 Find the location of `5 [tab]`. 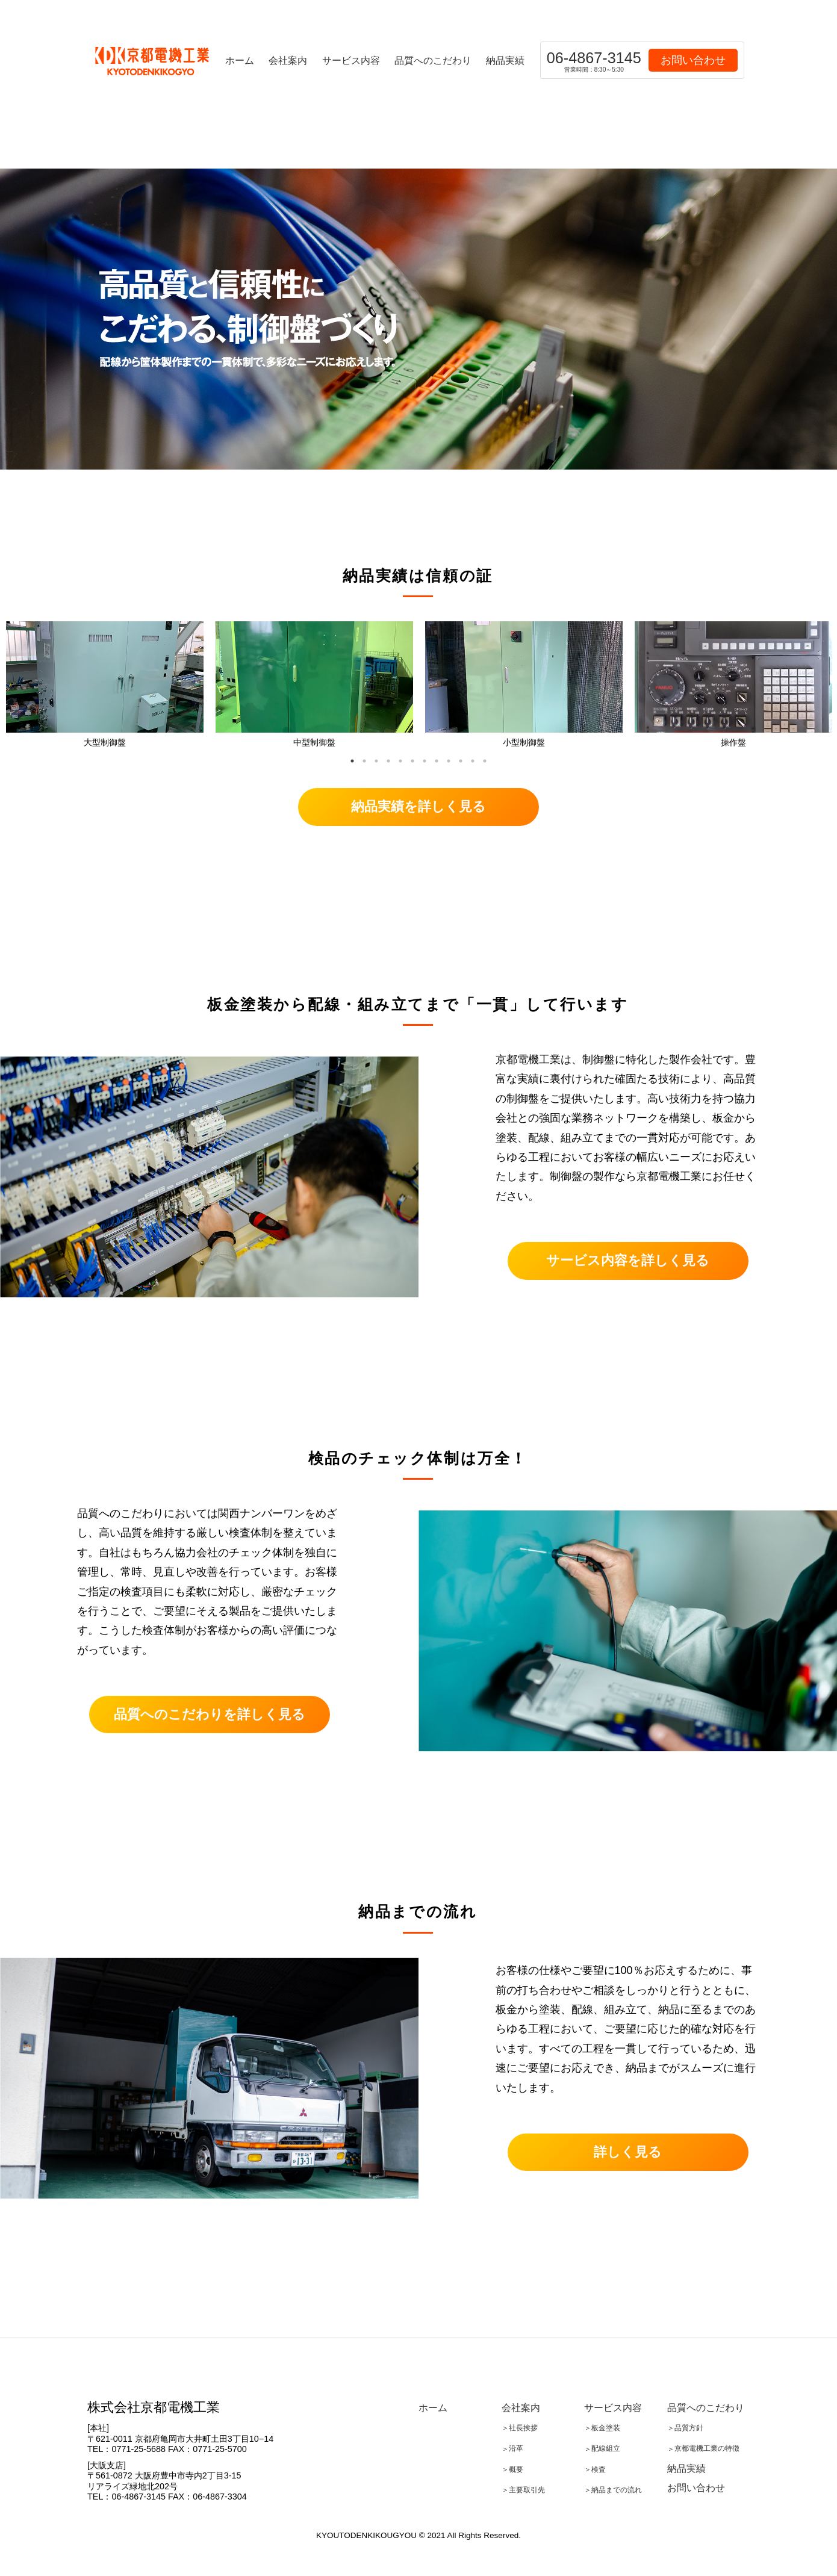

5 [tab] is located at coordinates (400, 761).